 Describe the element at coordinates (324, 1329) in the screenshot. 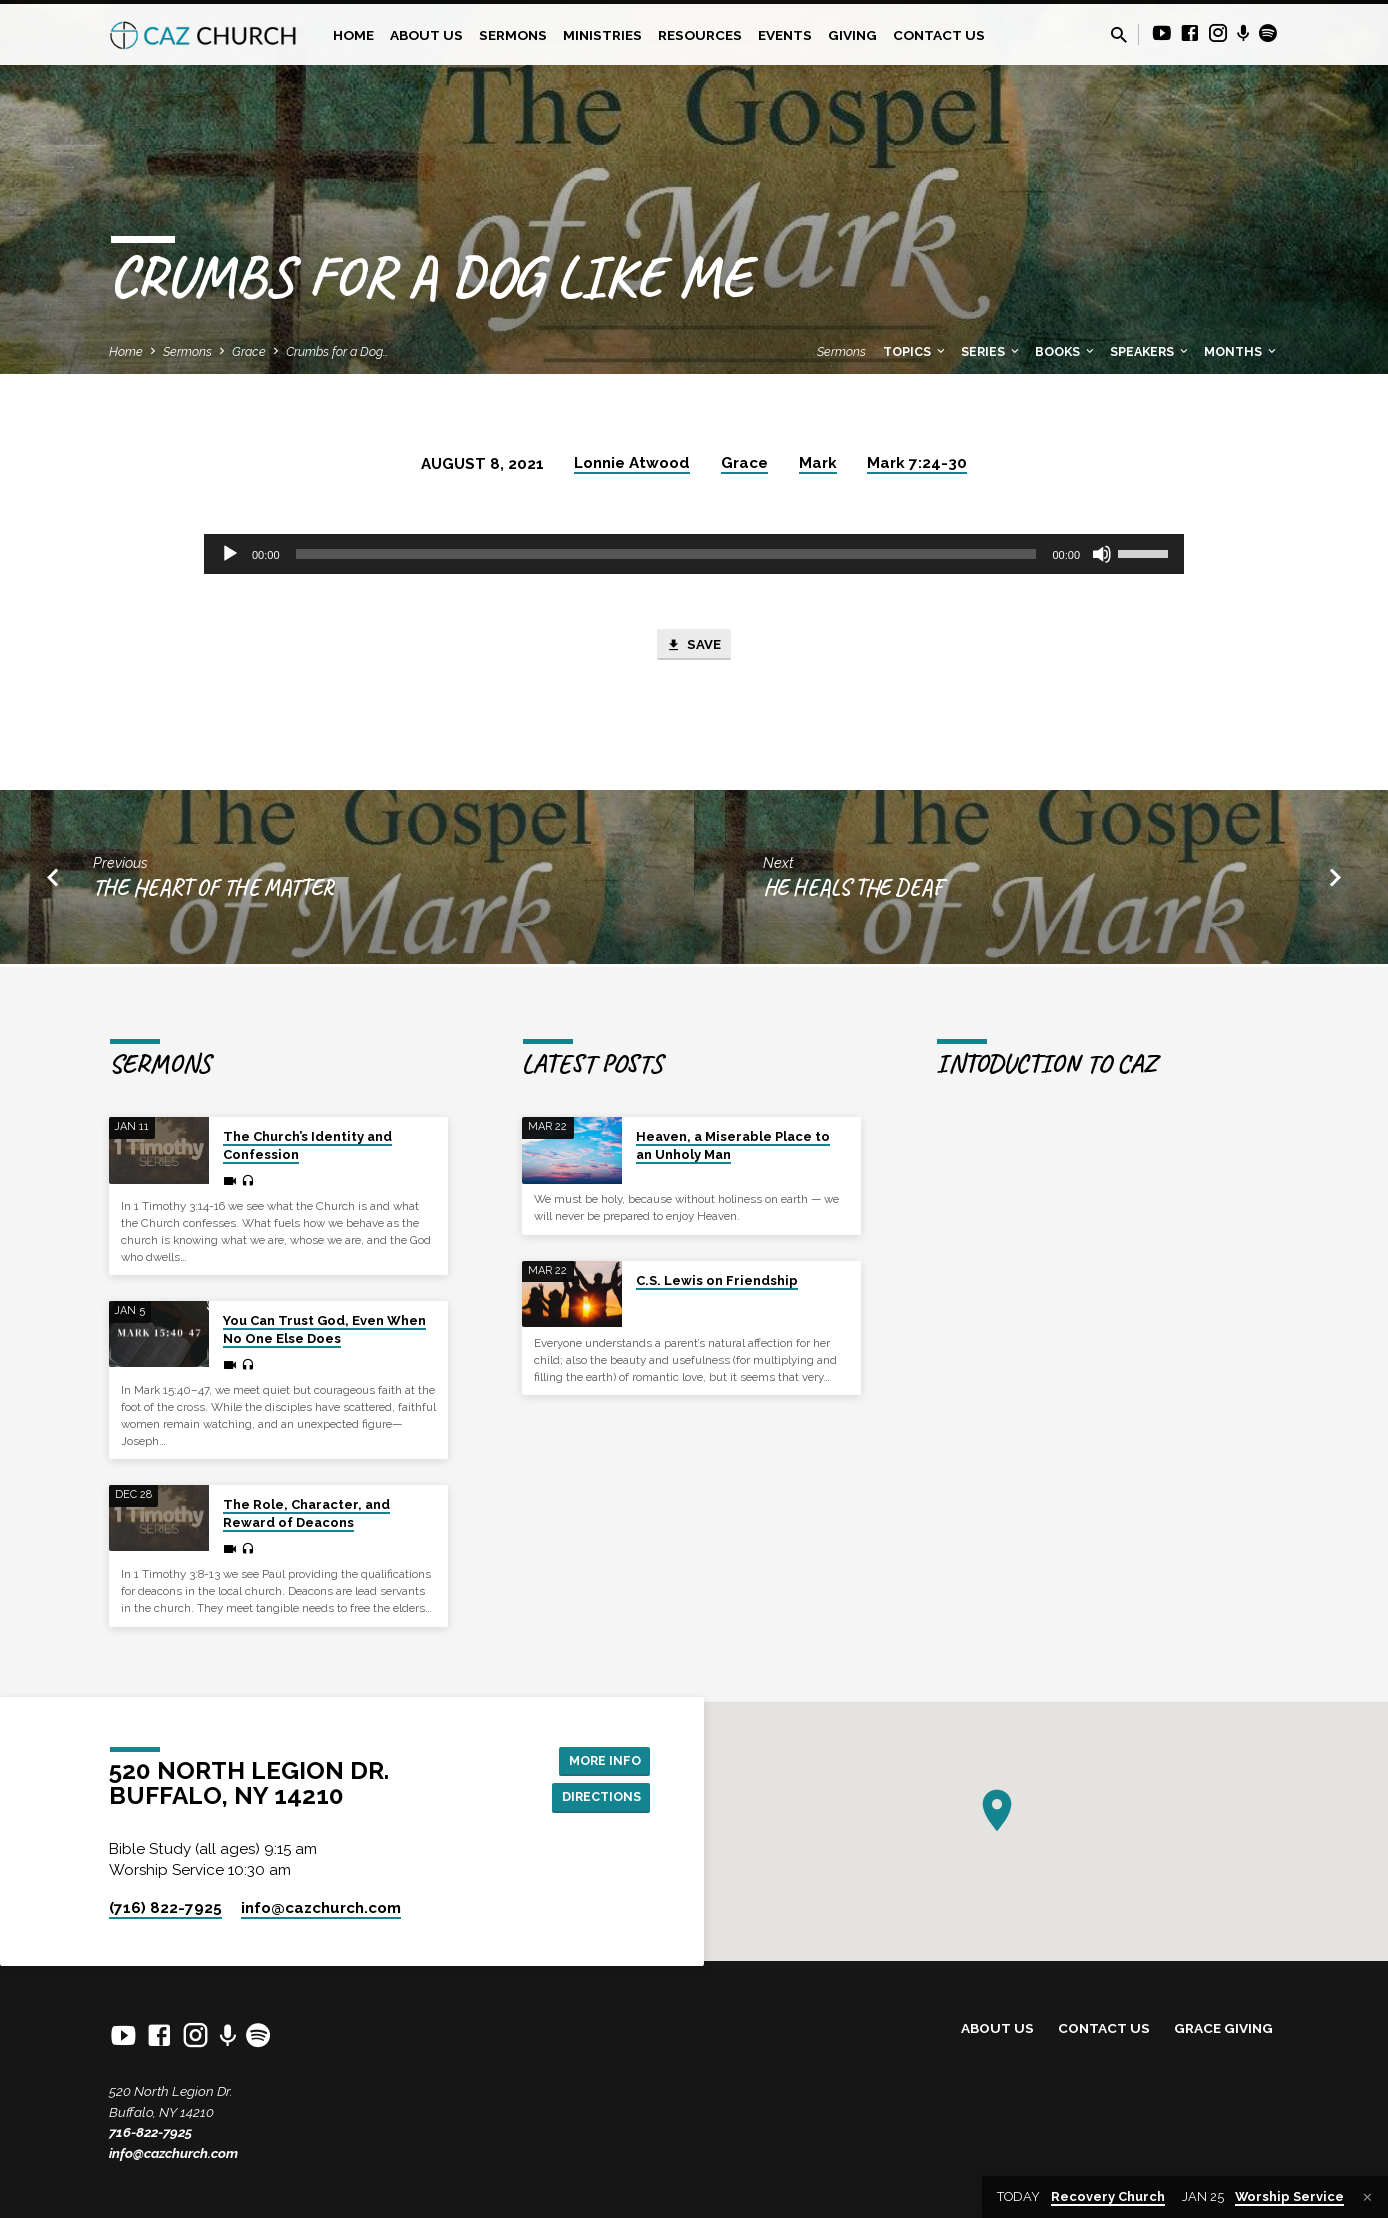

I see `You Can Trust God, Even When No One Else Does` at that location.